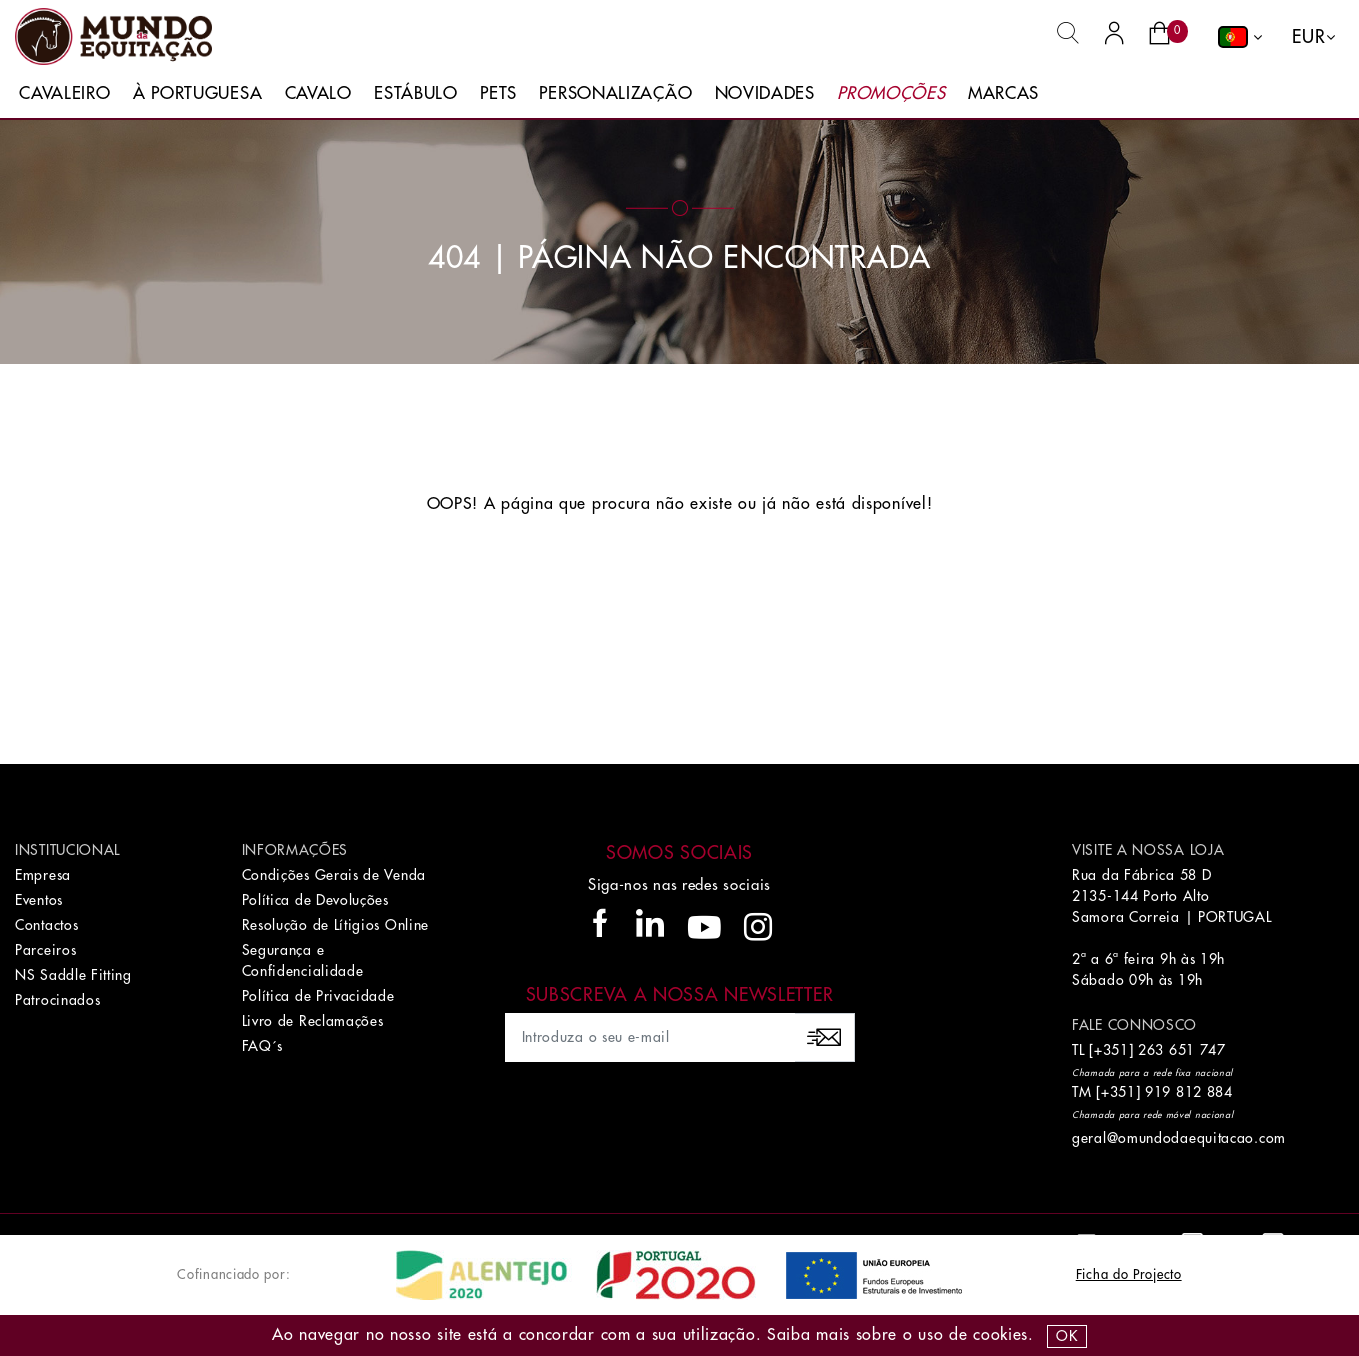  What do you see at coordinates (1000, 1335) in the screenshot?
I see `Cookies` at bounding box center [1000, 1335].